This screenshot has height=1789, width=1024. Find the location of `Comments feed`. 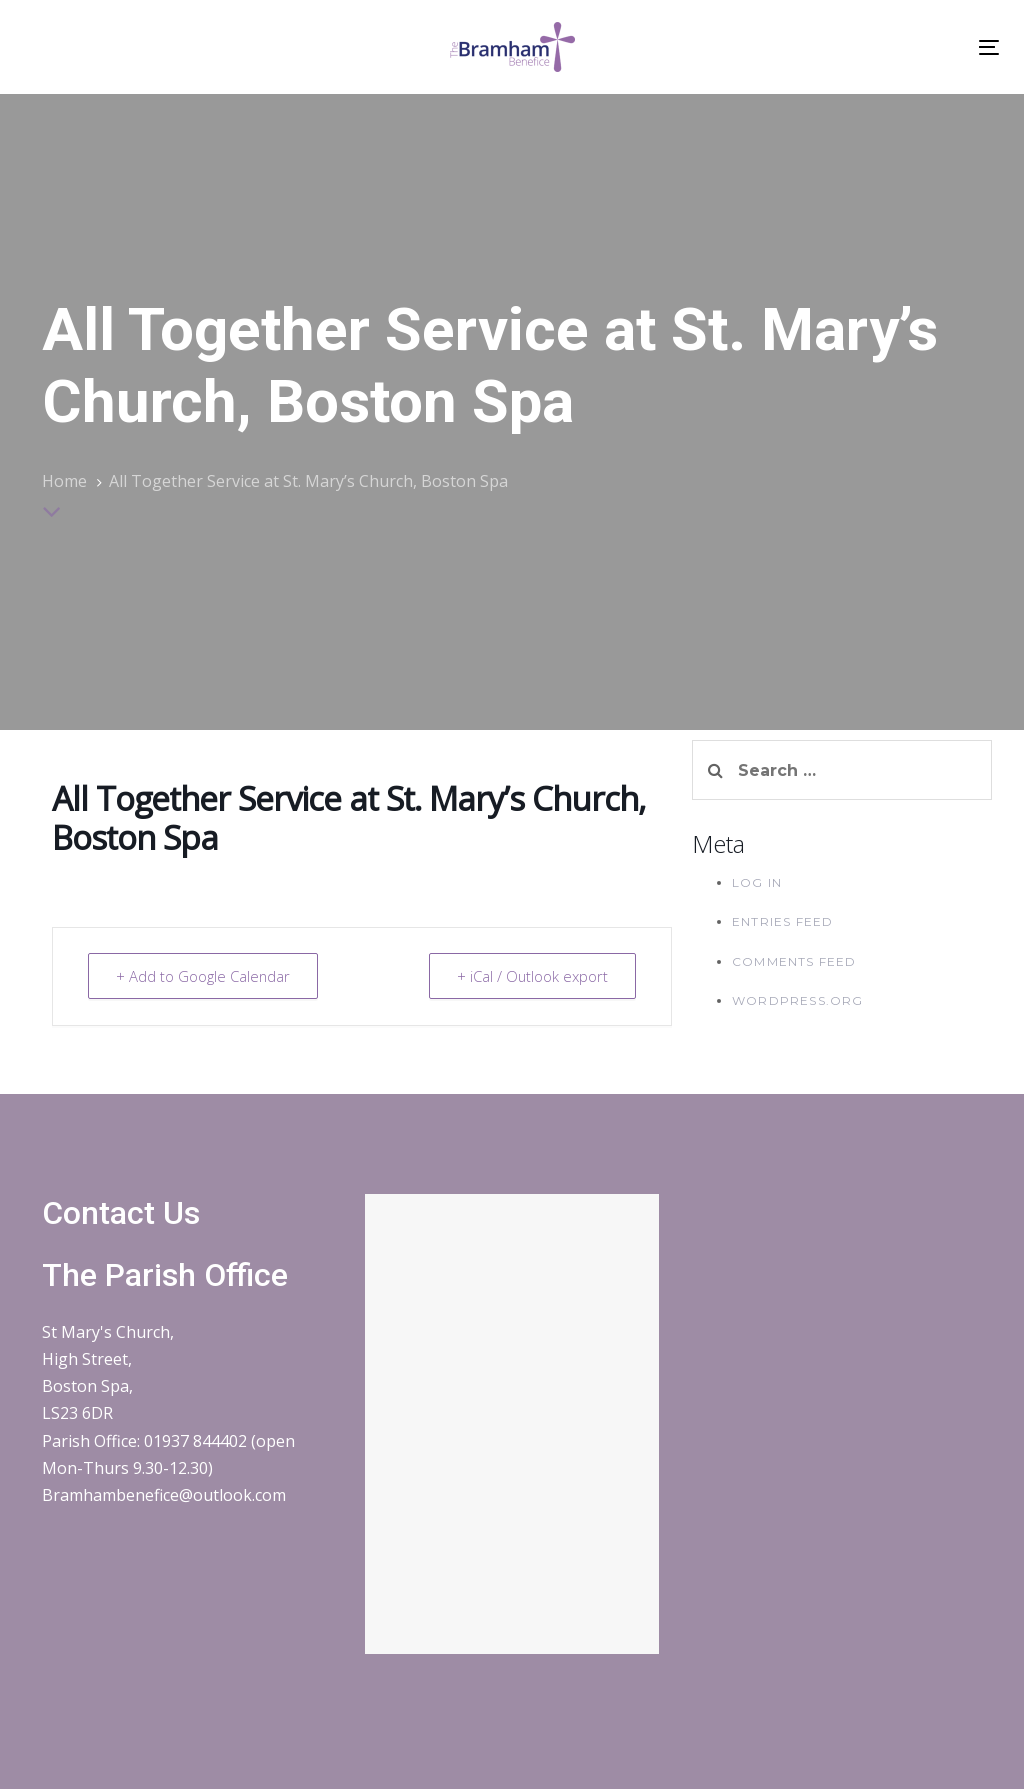

Comments feed is located at coordinates (794, 961).